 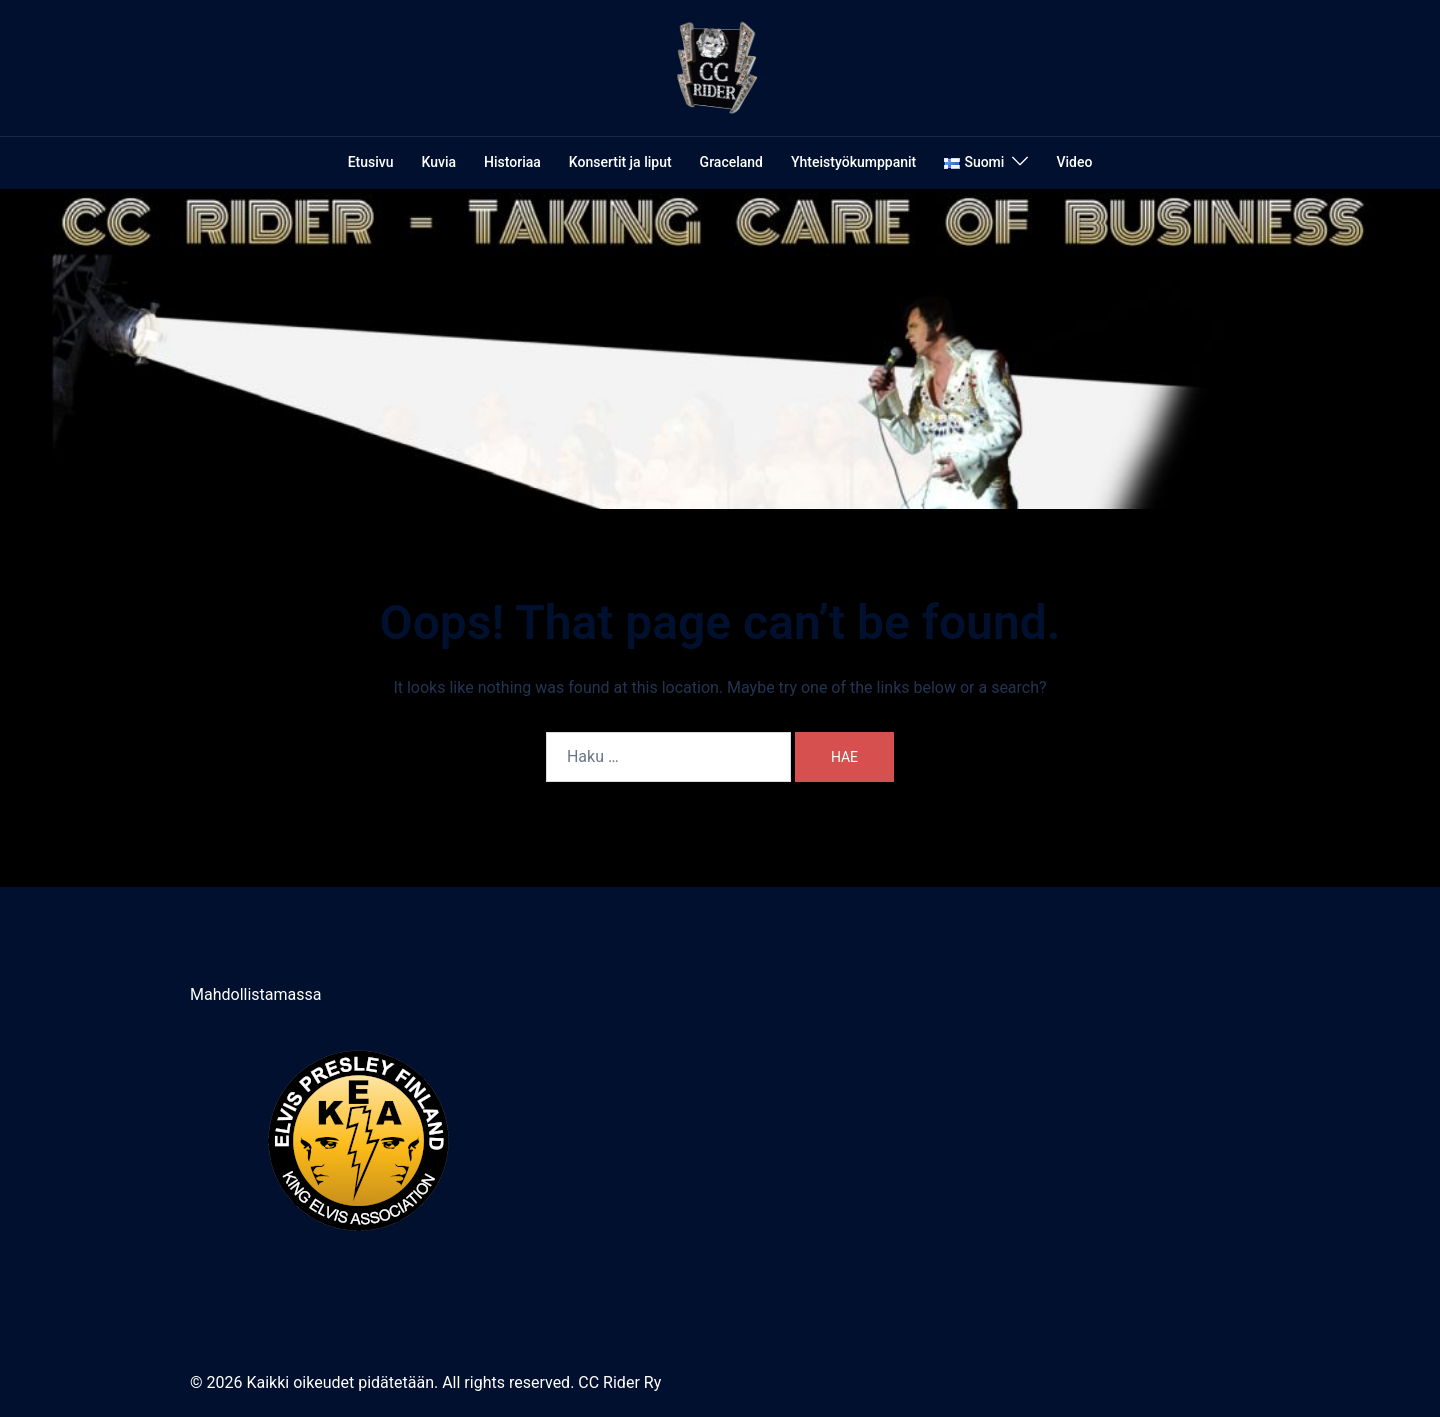 What do you see at coordinates (512, 162) in the screenshot?
I see `Historiaa` at bounding box center [512, 162].